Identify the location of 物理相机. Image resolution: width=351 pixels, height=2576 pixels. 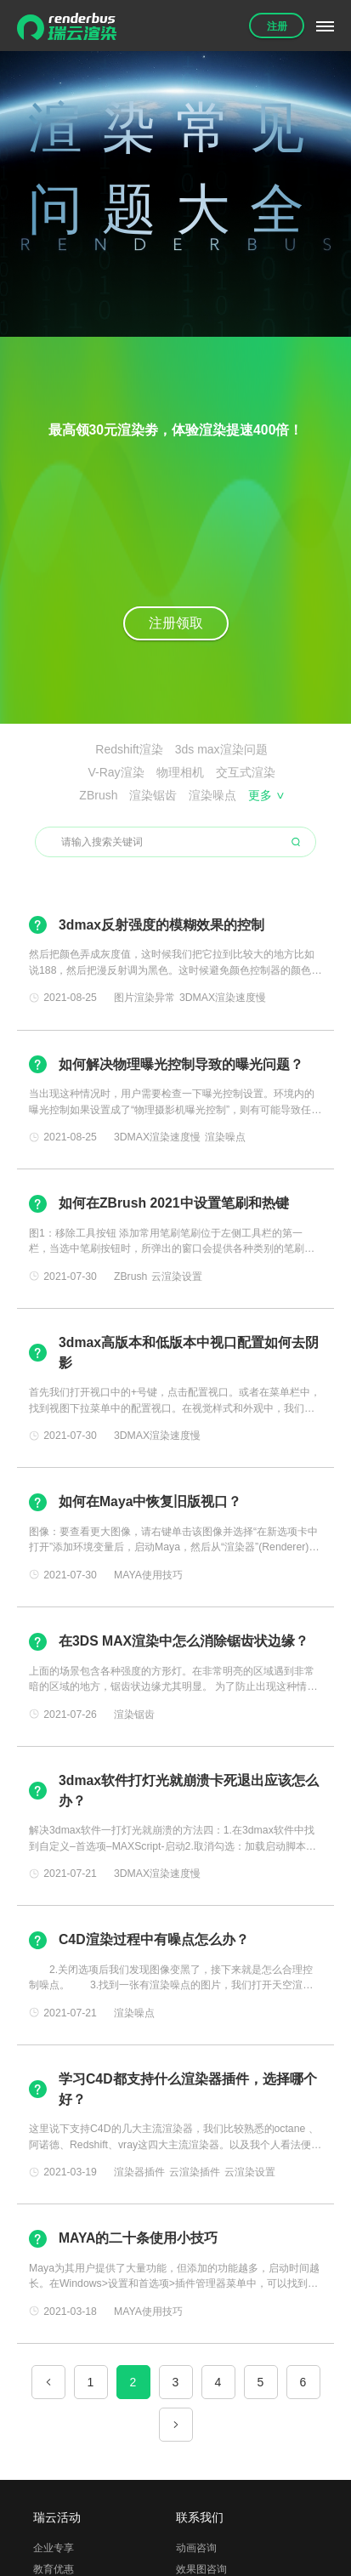
(180, 772).